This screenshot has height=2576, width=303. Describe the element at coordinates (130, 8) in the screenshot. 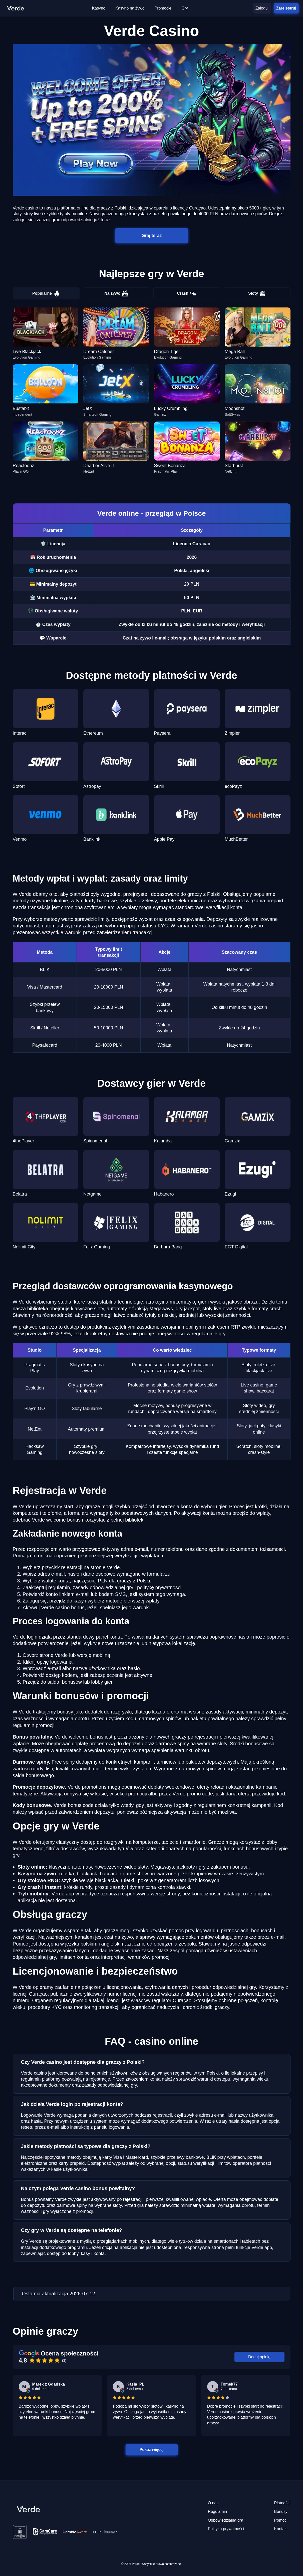

I see `Kasyno na żywo` at that location.